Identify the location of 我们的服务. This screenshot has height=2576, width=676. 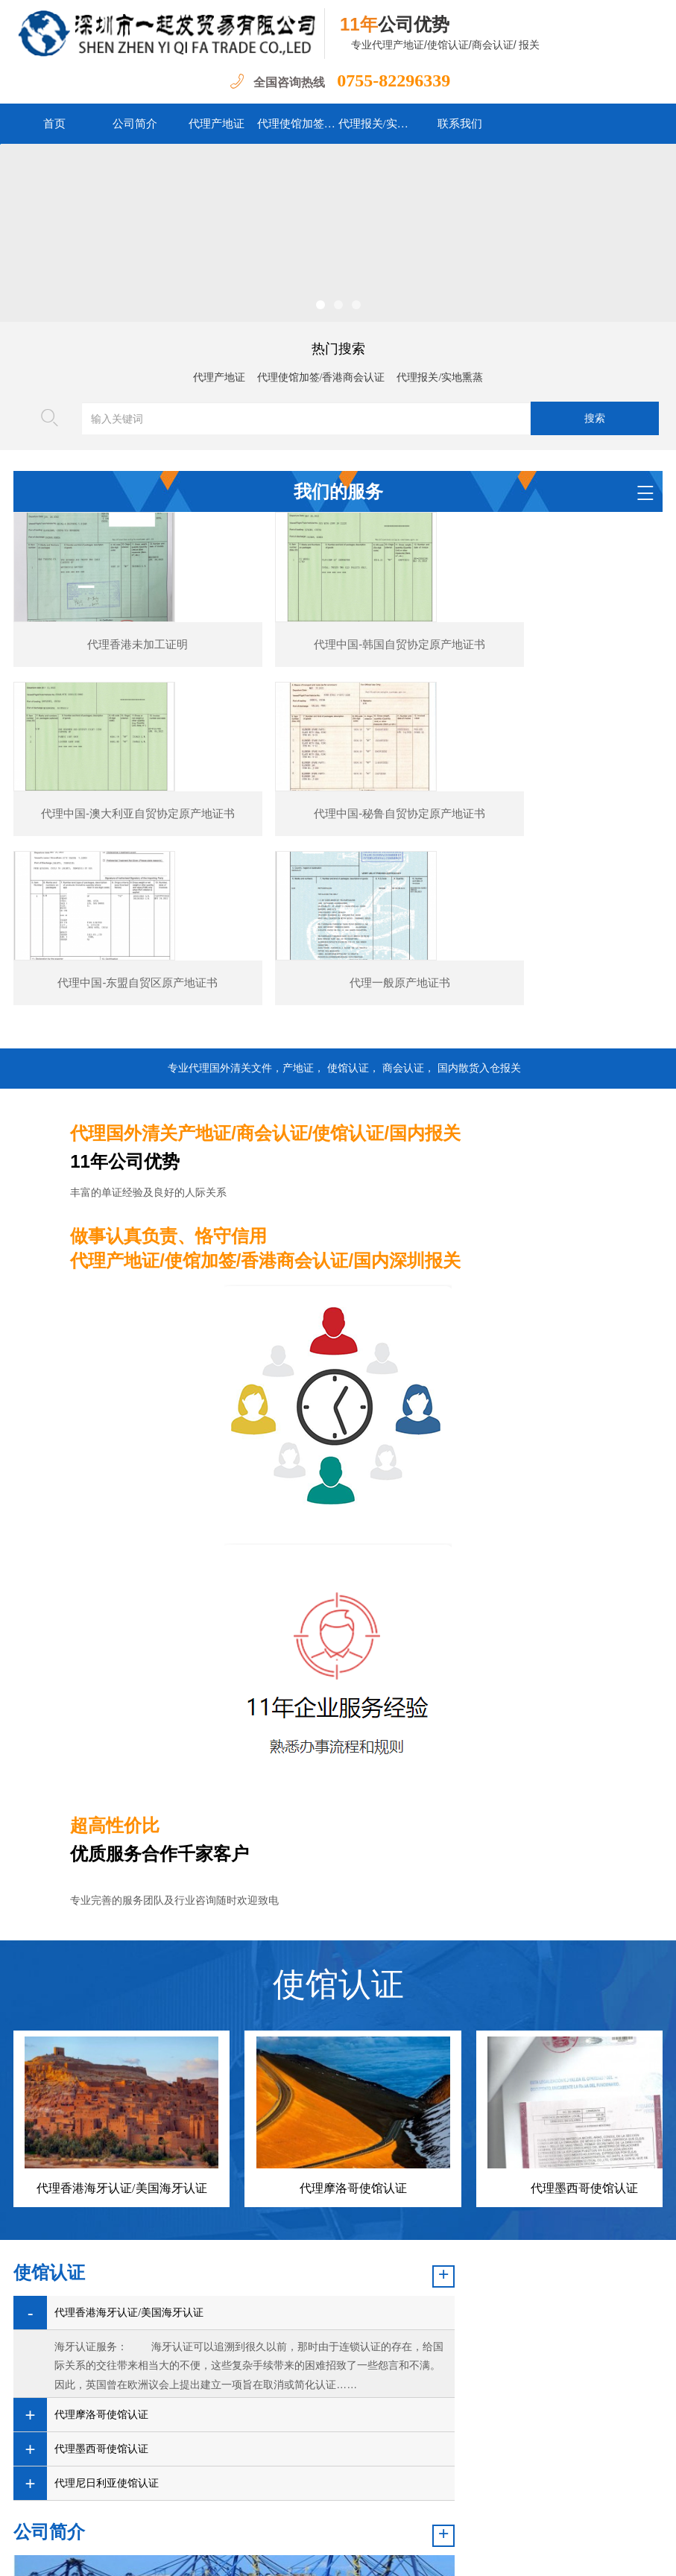
(297, 2504).